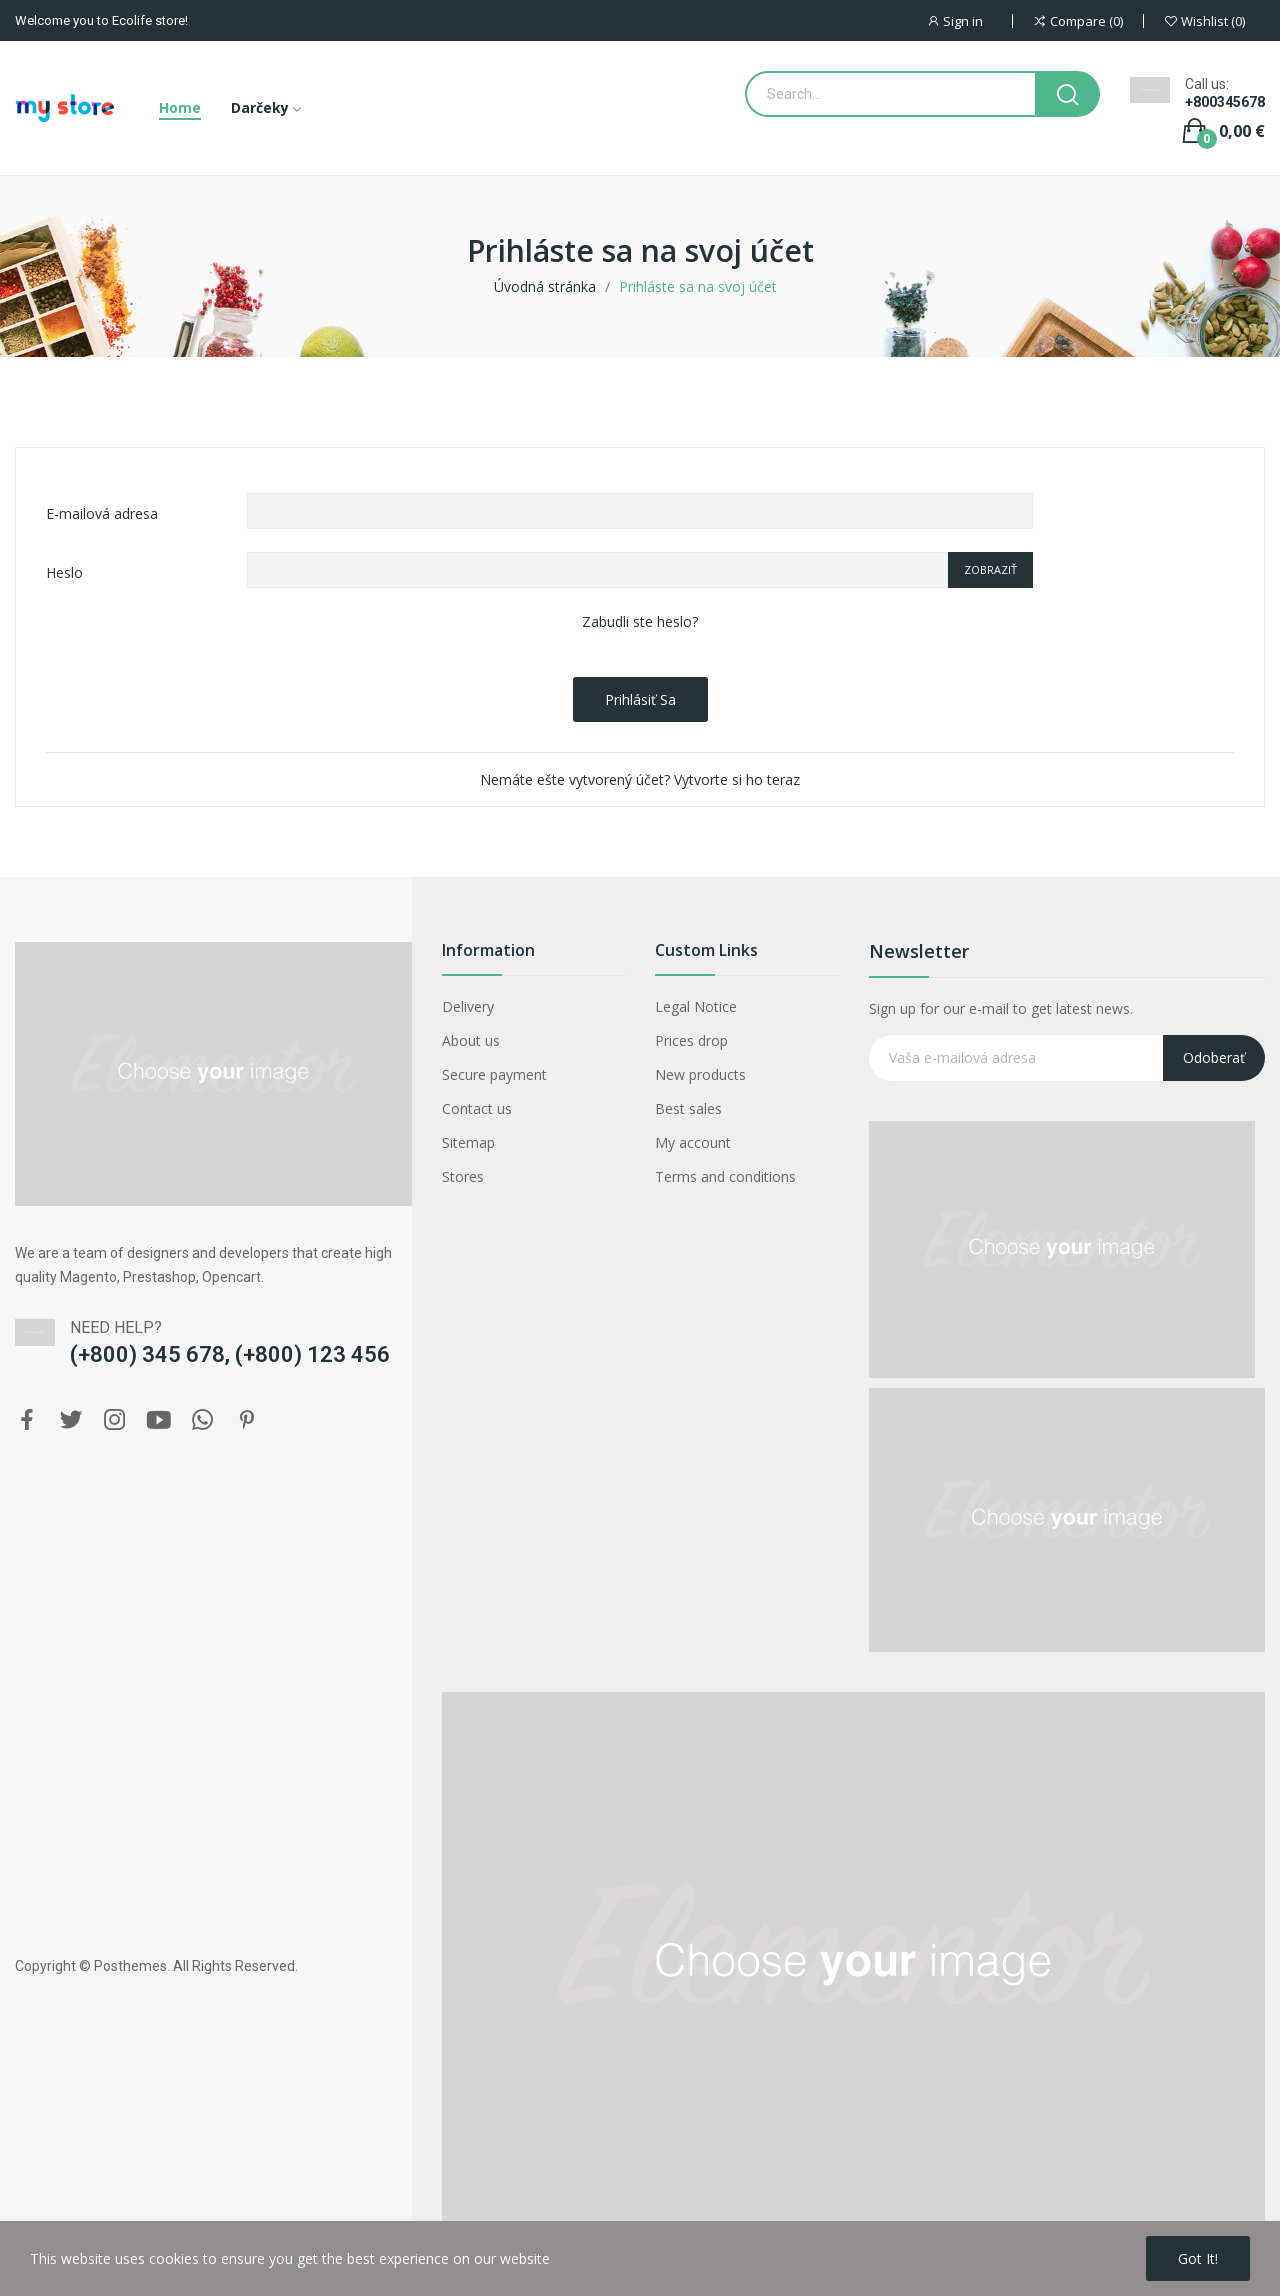 This screenshot has width=1280, height=2296. Describe the element at coordinates (463, 1176) in the screenshot. I see `Stores` at that location.